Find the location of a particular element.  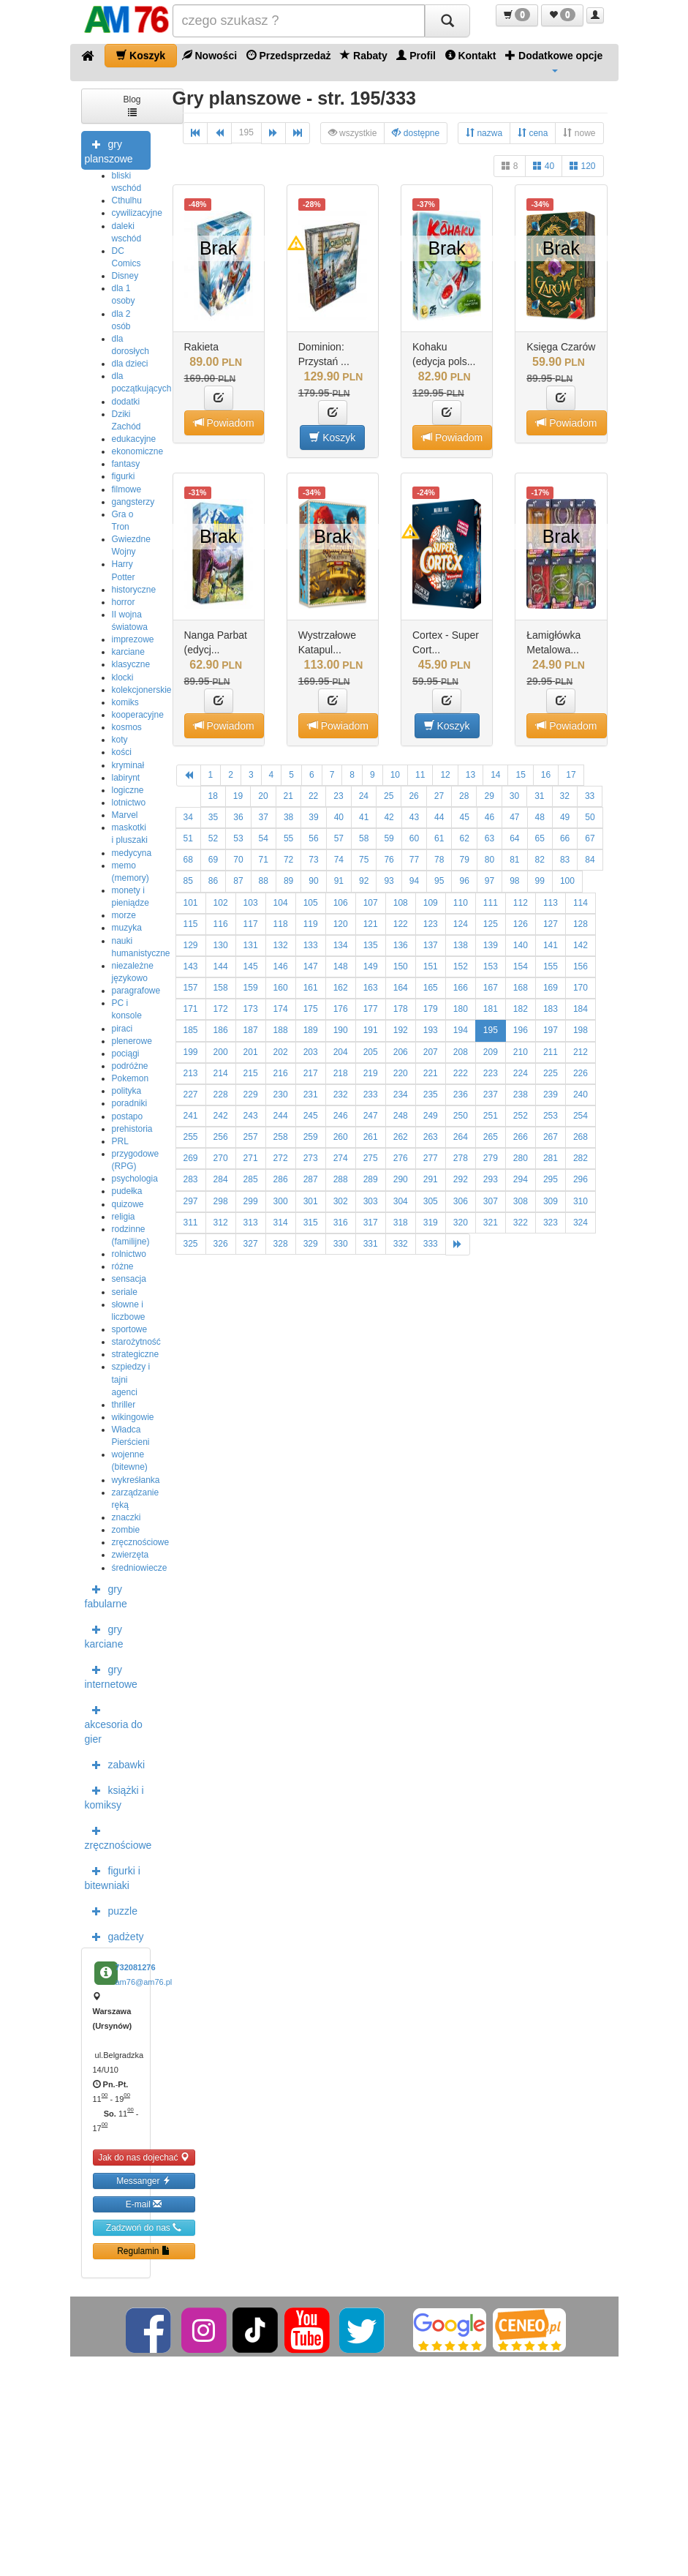

187 is located at coordinates (250, 1030).